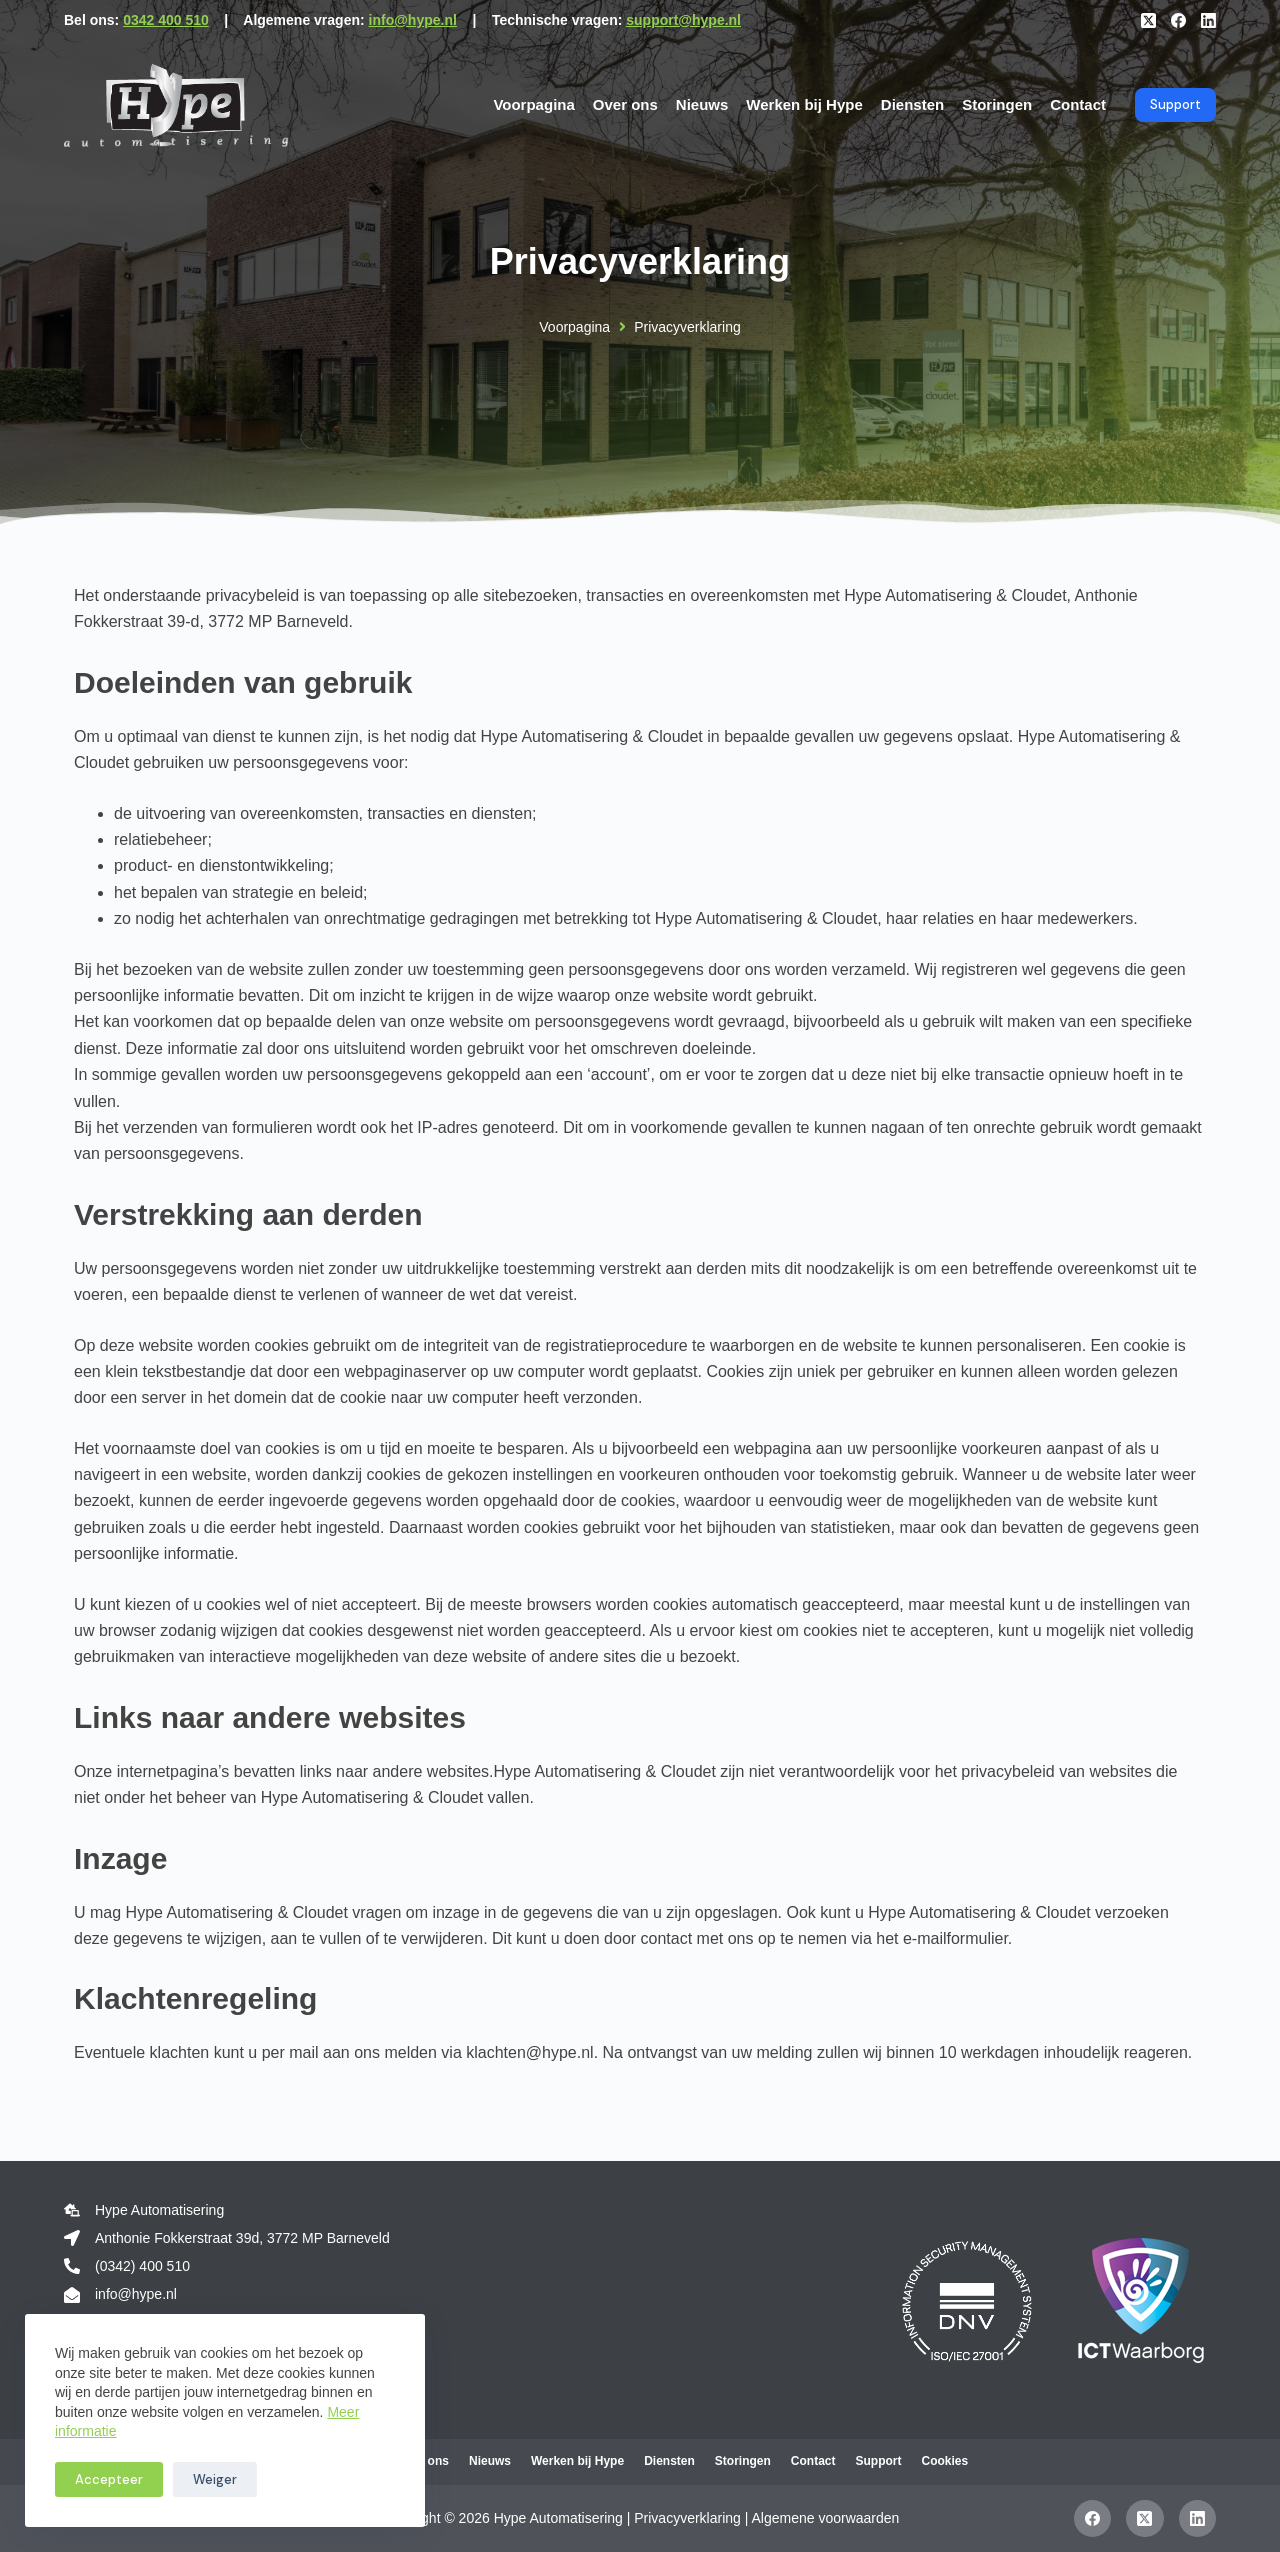 The width and height of the screenshot is (1280, 2552). What do you see at coordinates (1178, 20) in the screenshot?
I see `[Facebook]` at bounding box center [1178, 20].